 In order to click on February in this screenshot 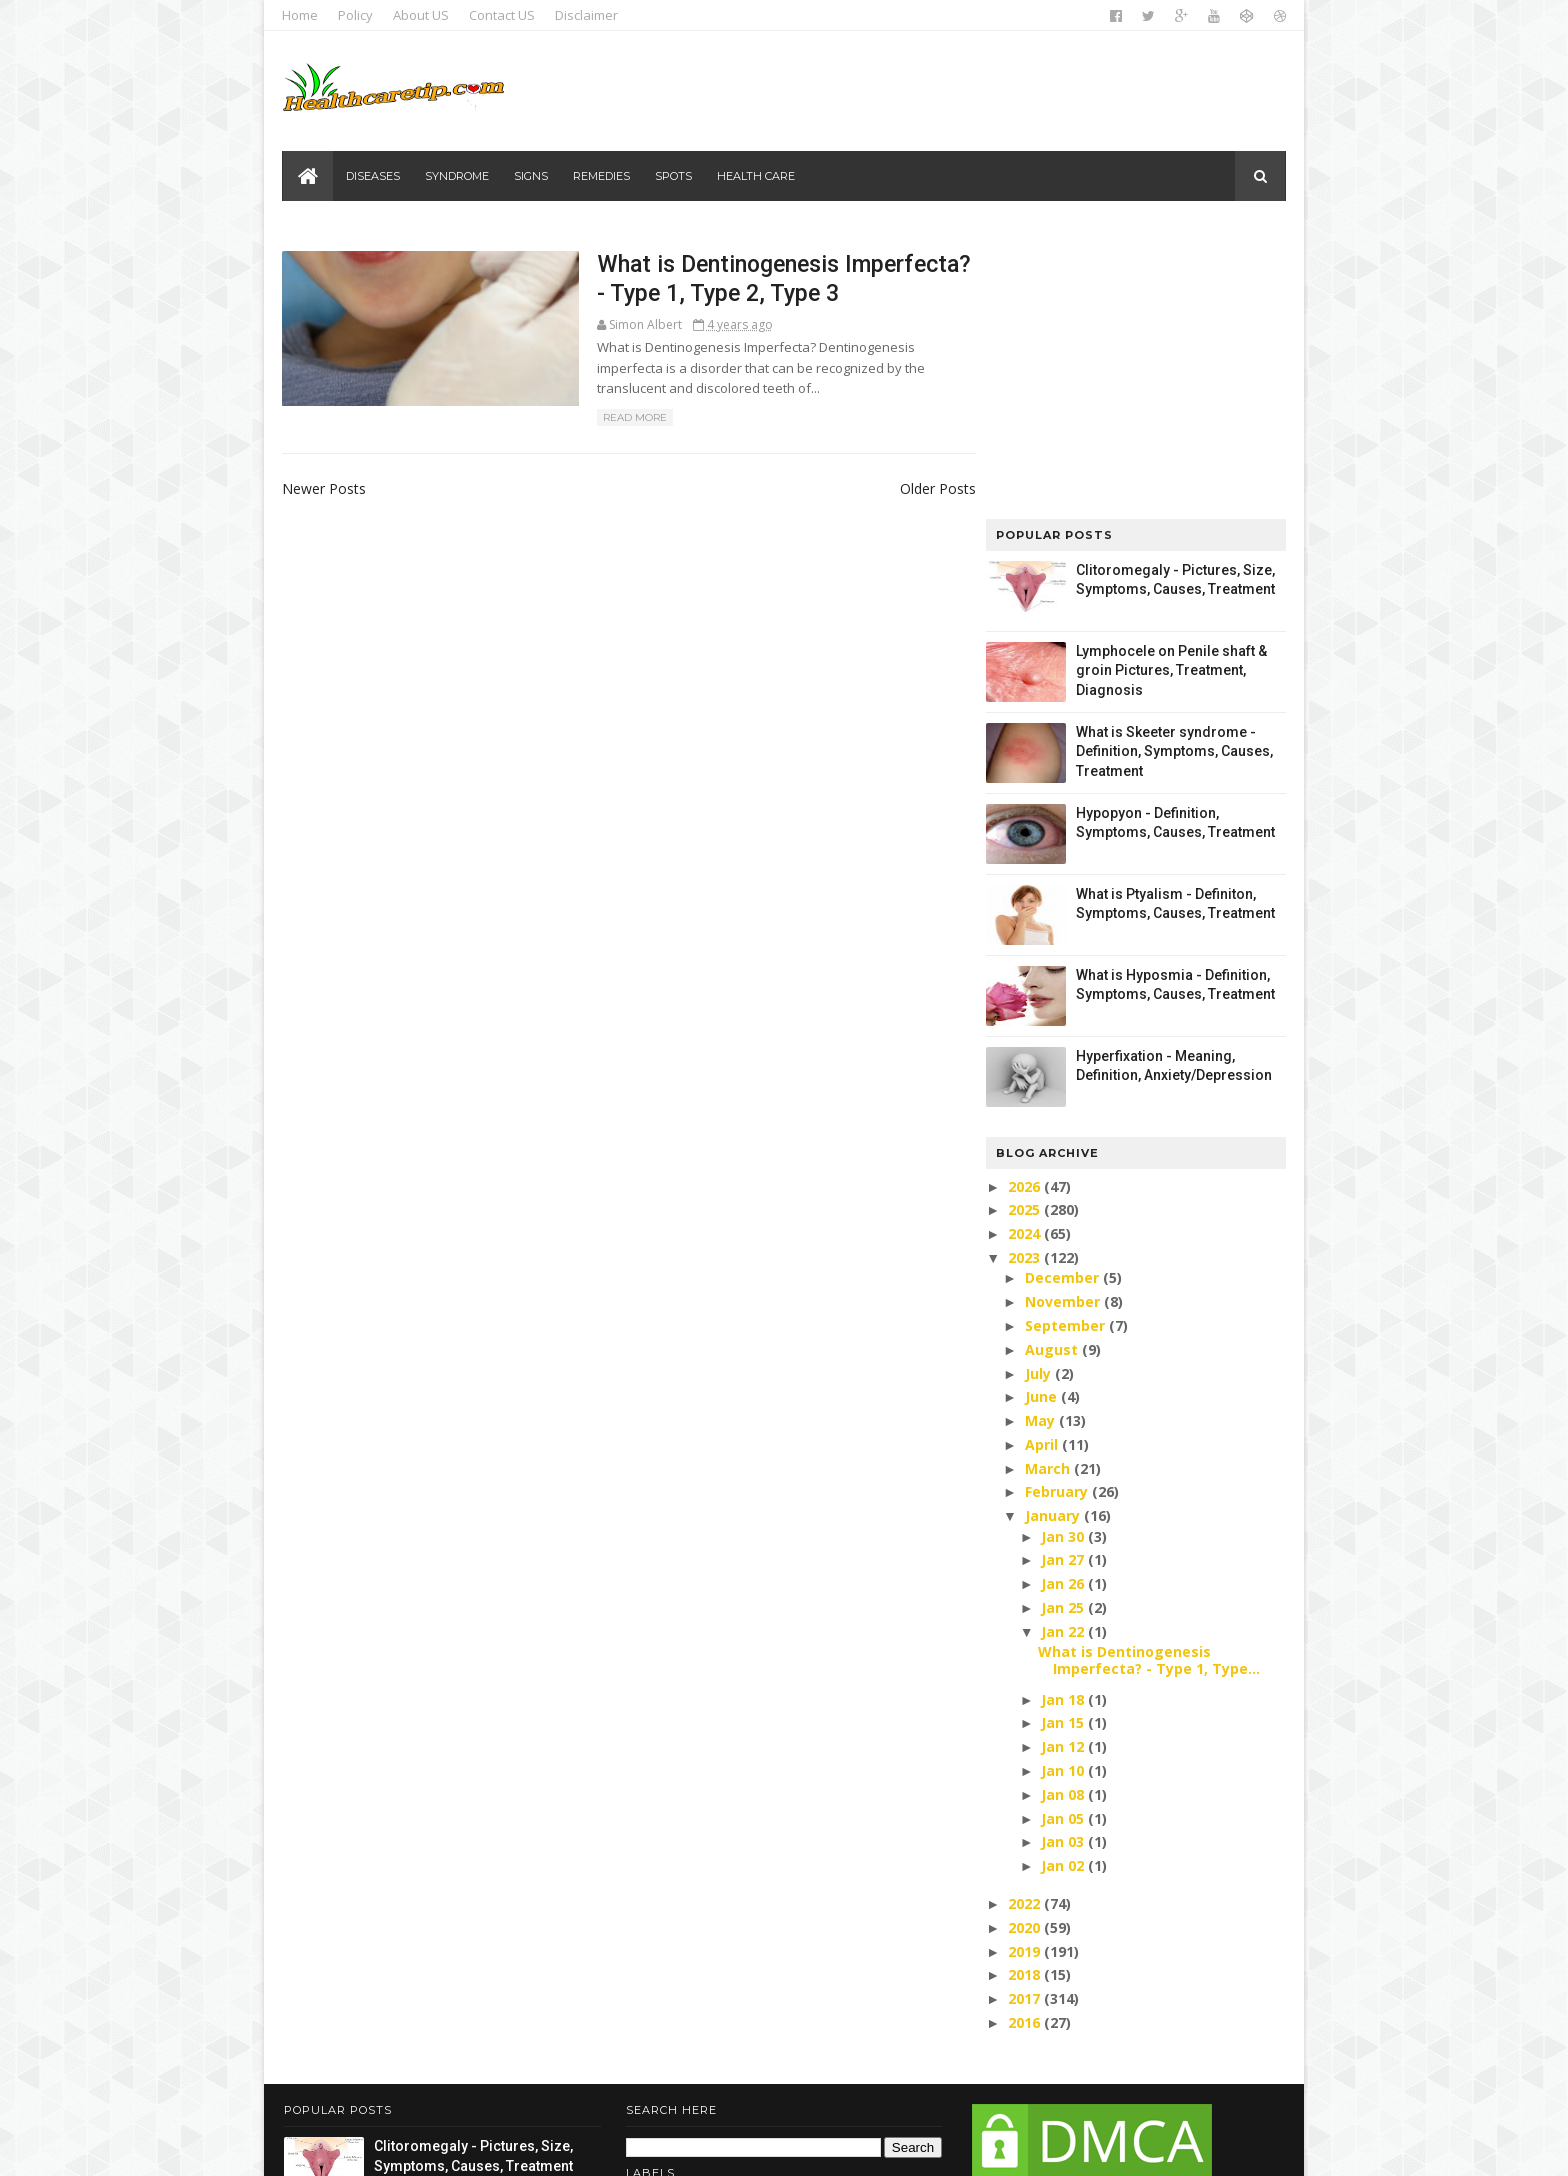, I will do `click(1055, 1199)`.